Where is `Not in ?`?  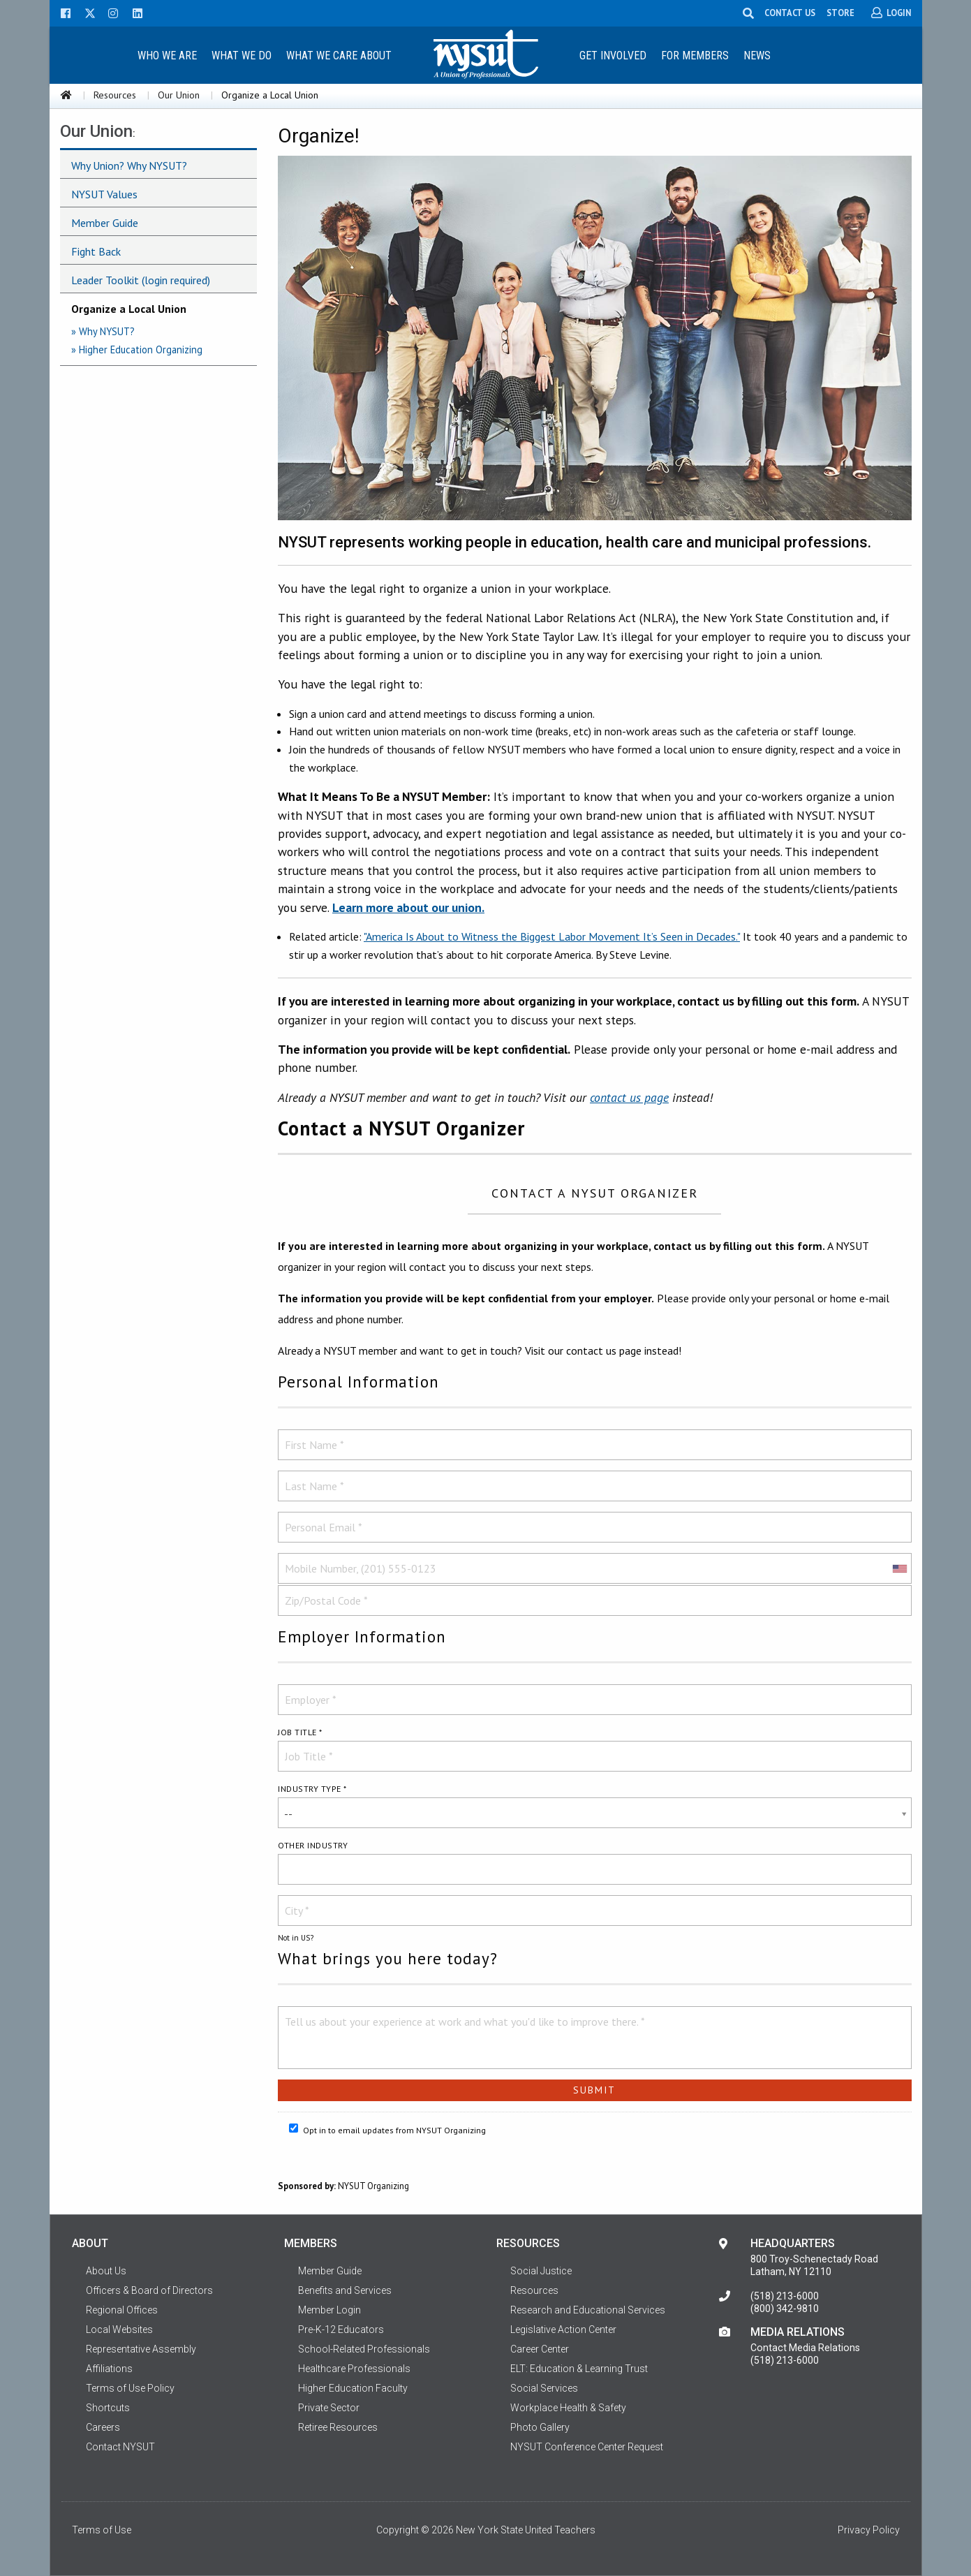 Not in ? is located at coordinates (295, 1938).